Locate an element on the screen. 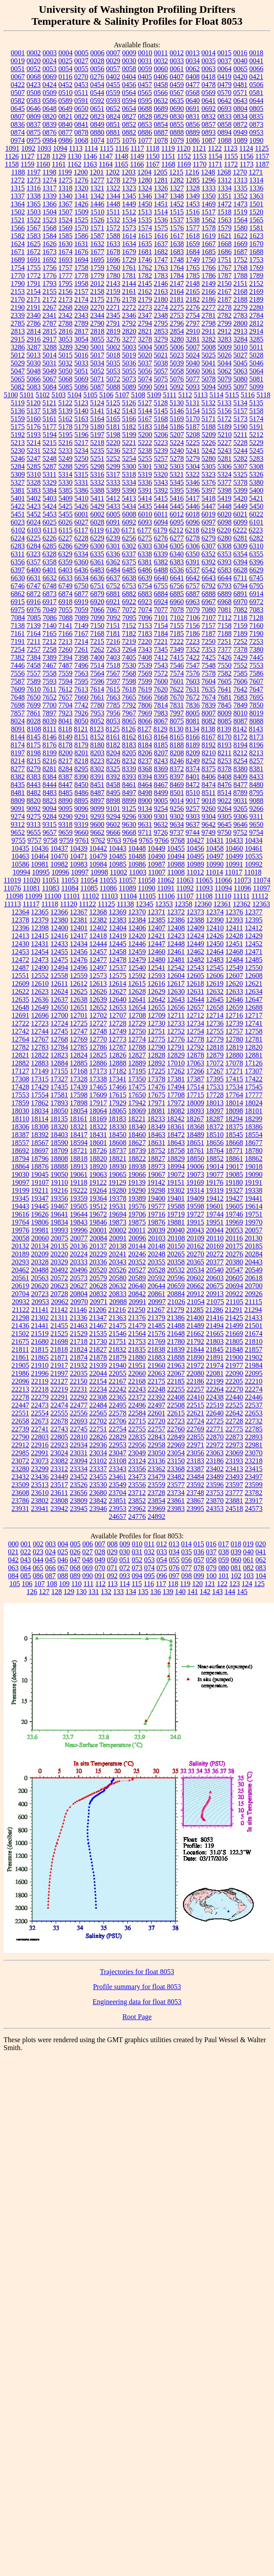 Image resolution: width=274 pixels, height=2576 pixels. 12617 is located at coordinates (176, 983).